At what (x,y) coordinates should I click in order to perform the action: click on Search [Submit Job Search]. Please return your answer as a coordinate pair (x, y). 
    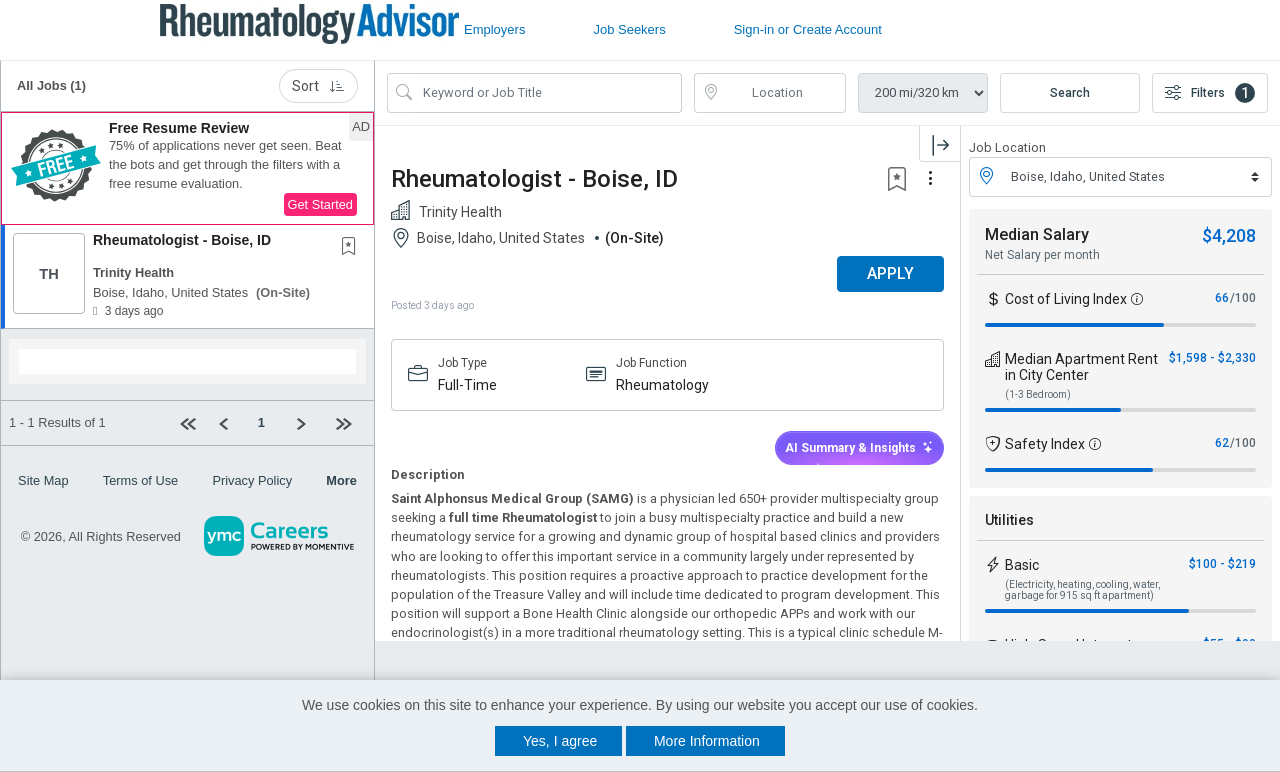
    Looking at the image, I should click on (1070, 93).